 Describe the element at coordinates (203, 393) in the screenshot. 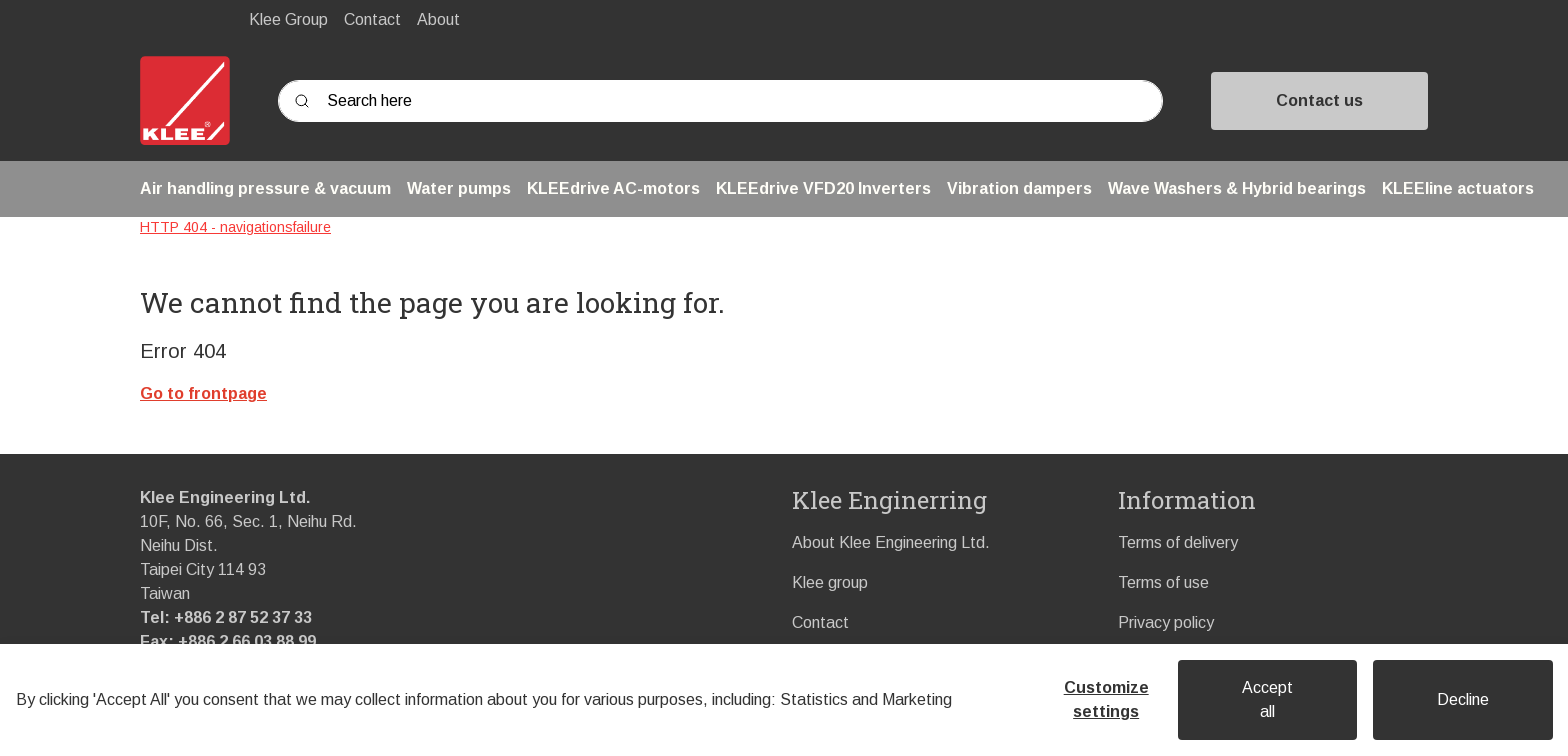

I see `Go to frontpage` at that location.